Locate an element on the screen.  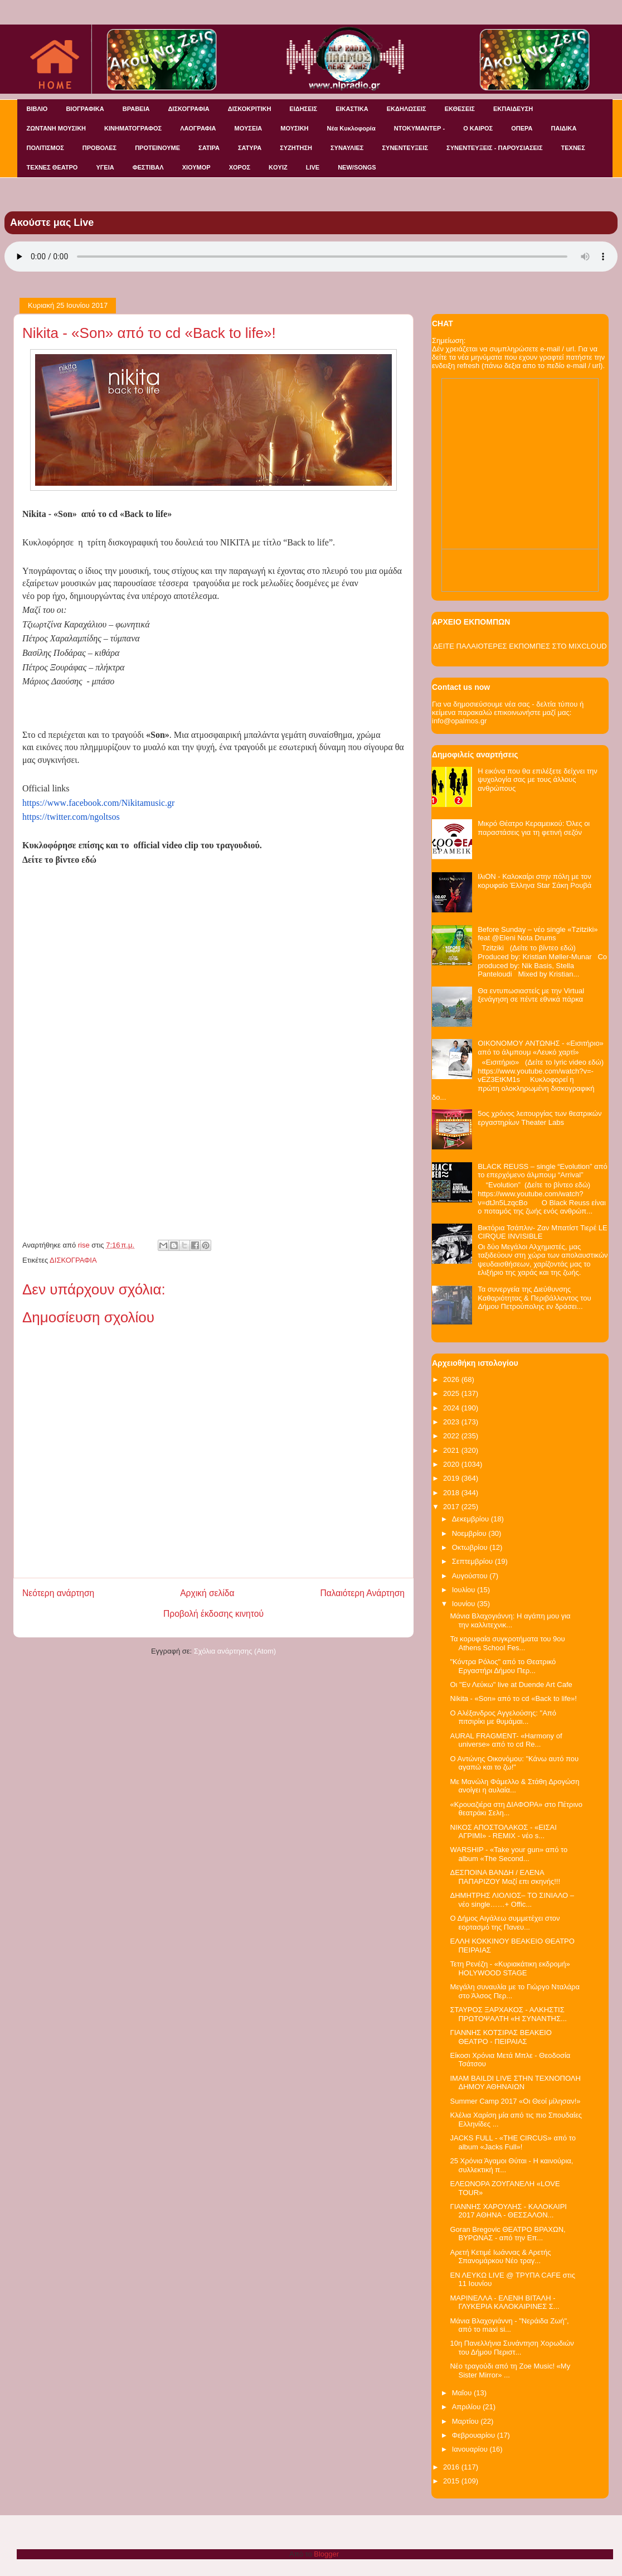
Νεότερη ανάρτηση is located at coordinates (58, 1593).